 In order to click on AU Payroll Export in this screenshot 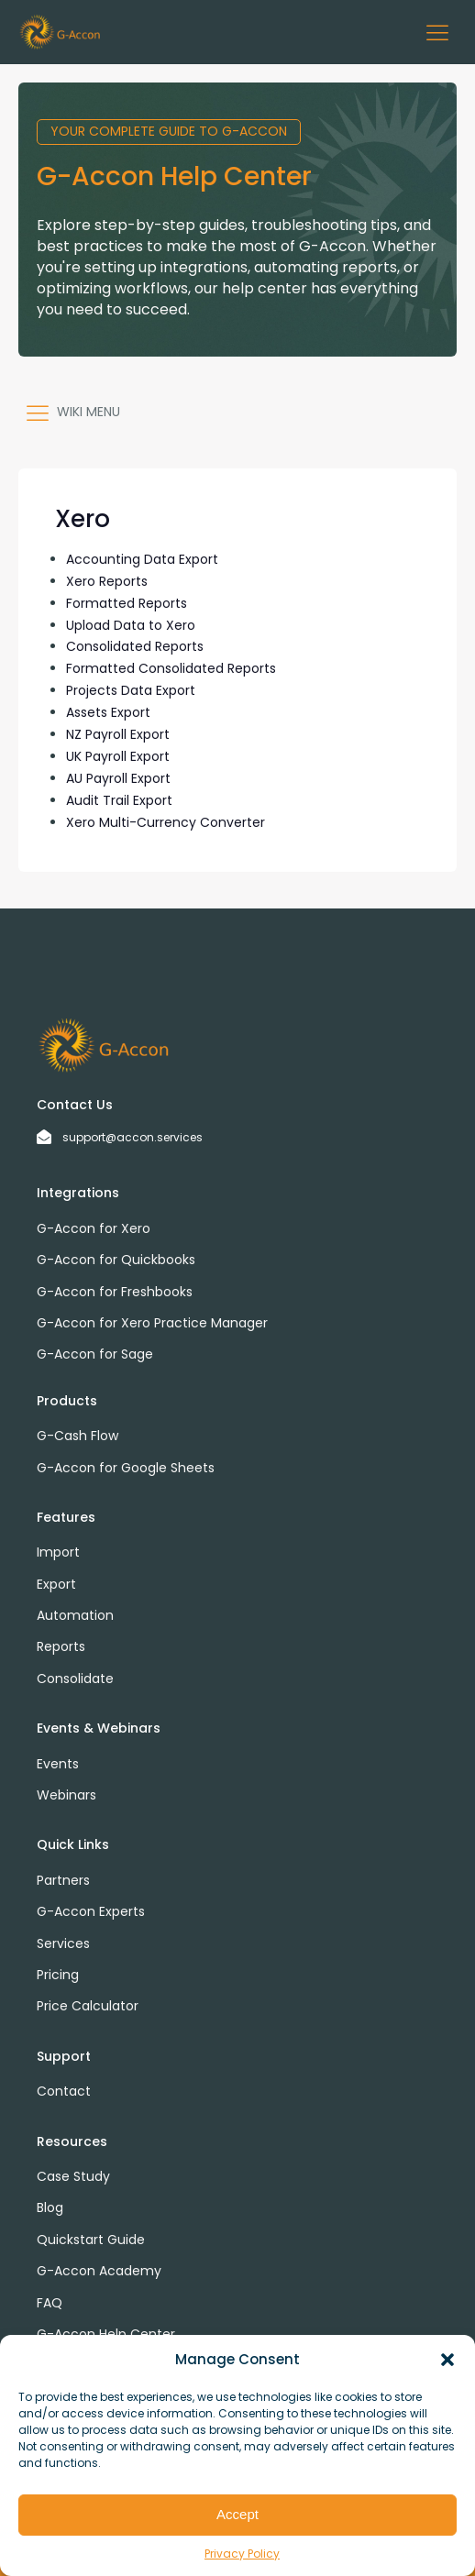, I will do `click(118, 778)`.